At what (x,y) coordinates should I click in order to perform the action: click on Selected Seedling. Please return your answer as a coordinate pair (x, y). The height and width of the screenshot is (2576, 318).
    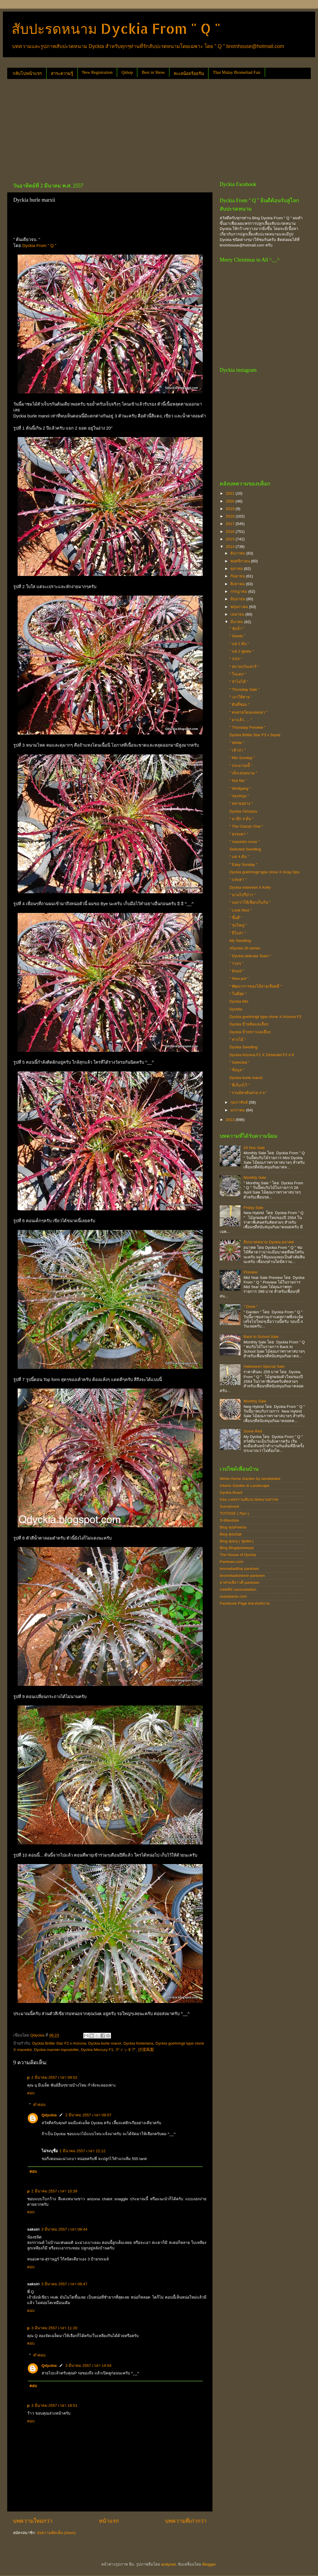
    Looking at the image, I should click on (245, 849).